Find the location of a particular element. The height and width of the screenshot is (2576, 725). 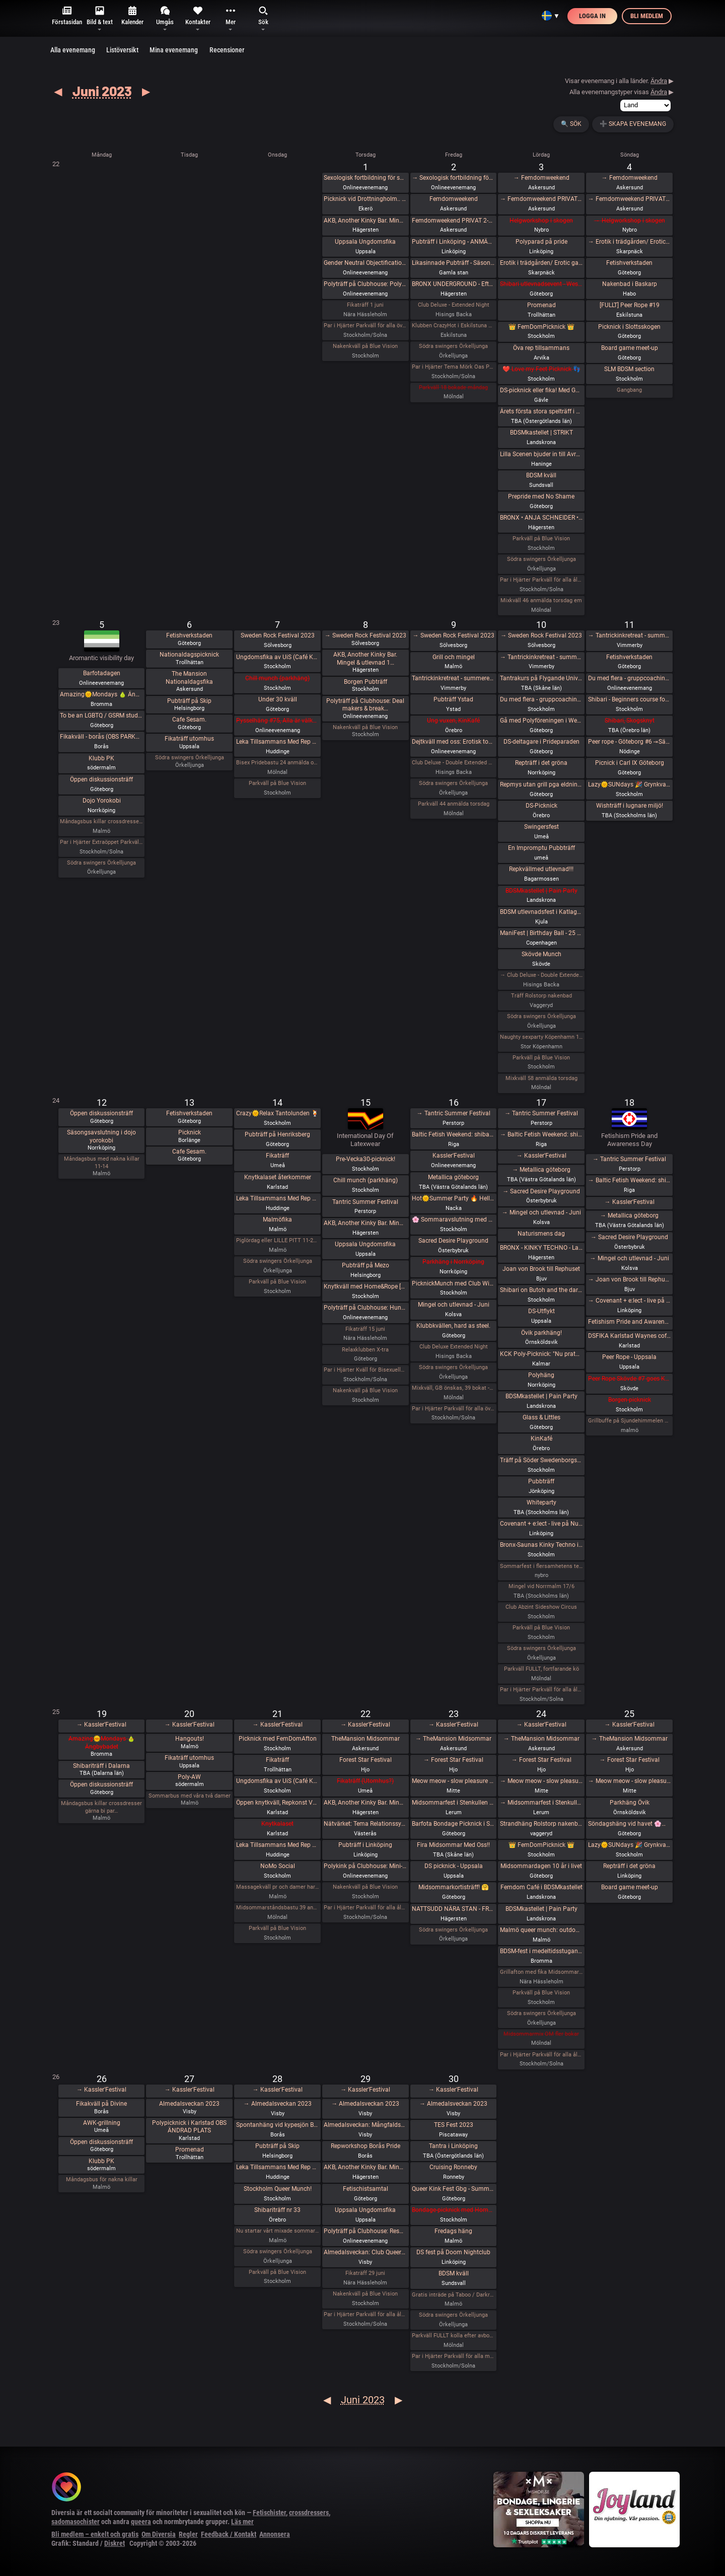

Knytkalaset återkommer is located at coordinates (277, 1177).